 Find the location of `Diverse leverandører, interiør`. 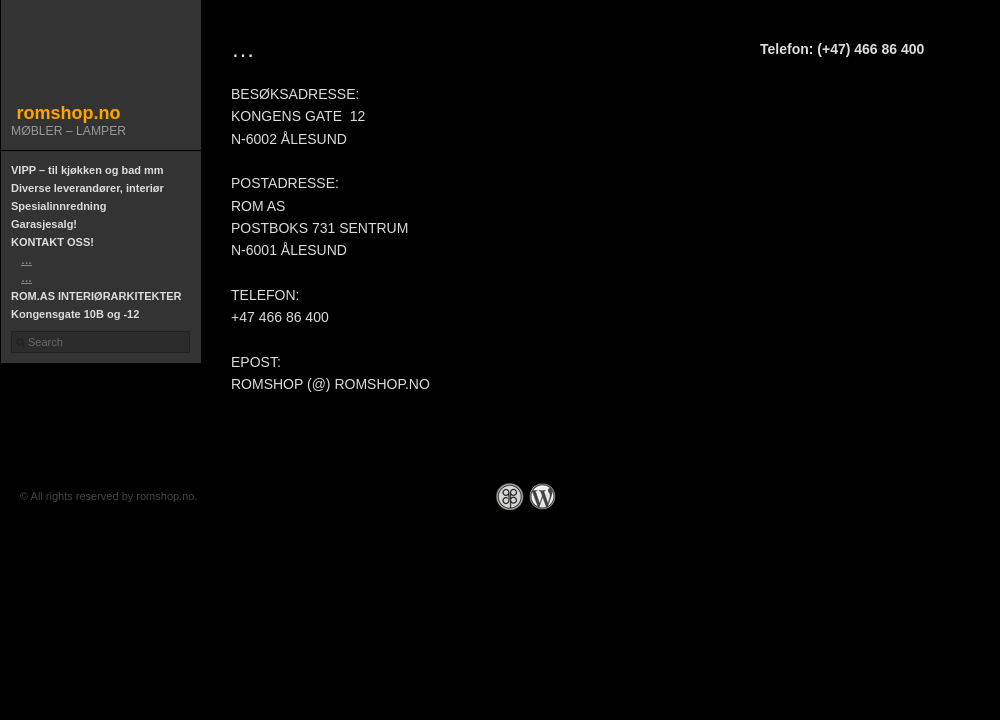

Diverse leverandører, interiør is located at coordinates (87, 188).